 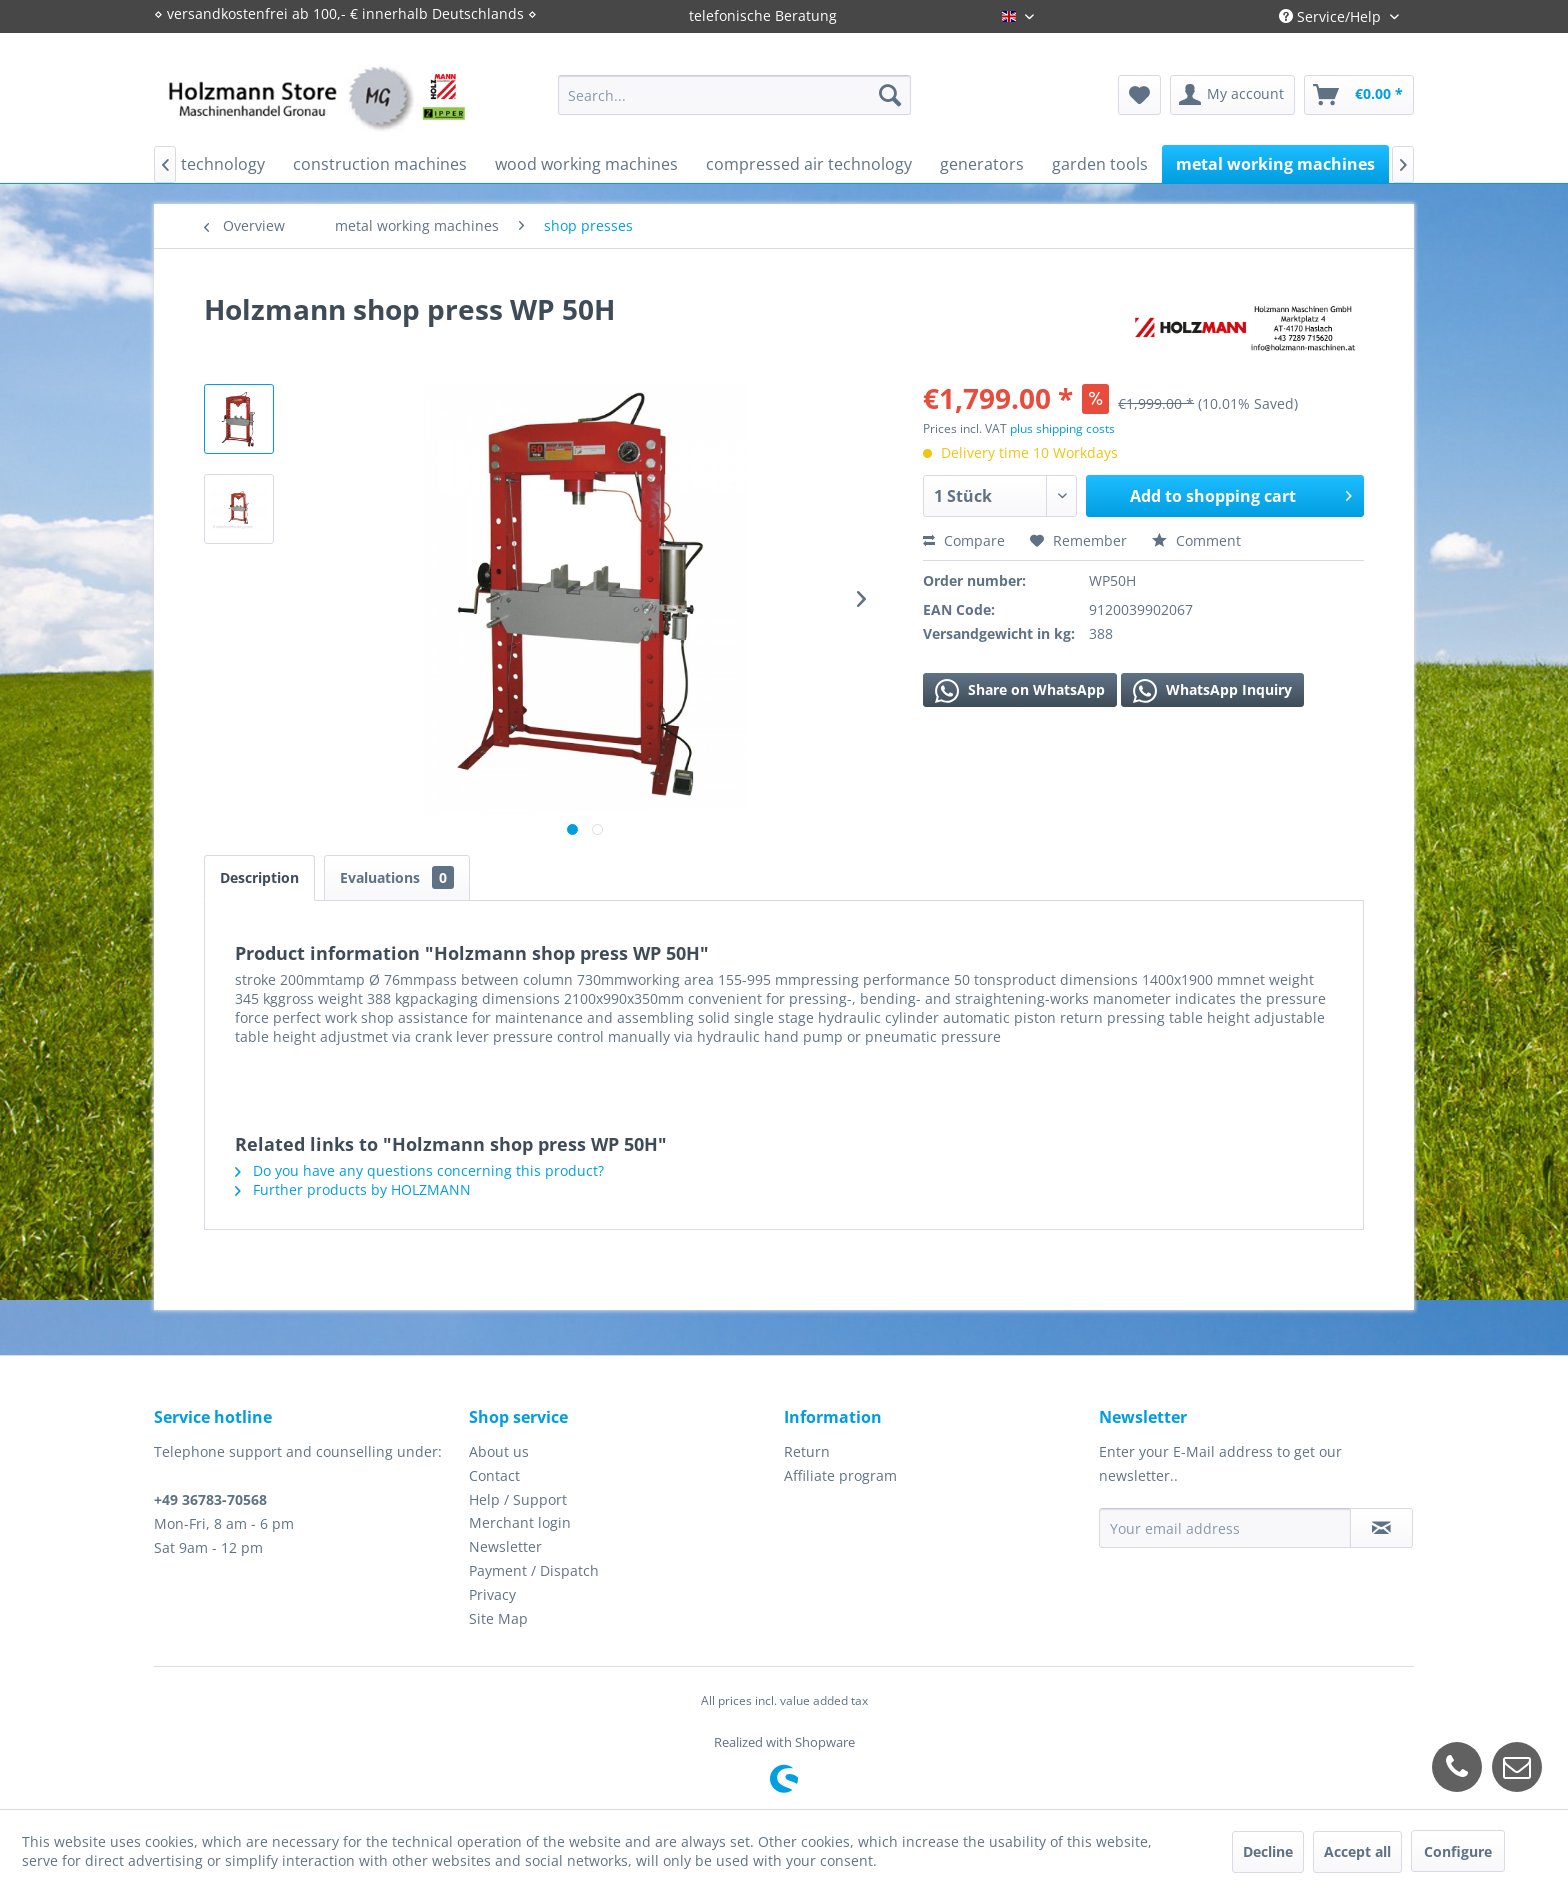 I want to click on [construction machines], so click(x=380, y=164).